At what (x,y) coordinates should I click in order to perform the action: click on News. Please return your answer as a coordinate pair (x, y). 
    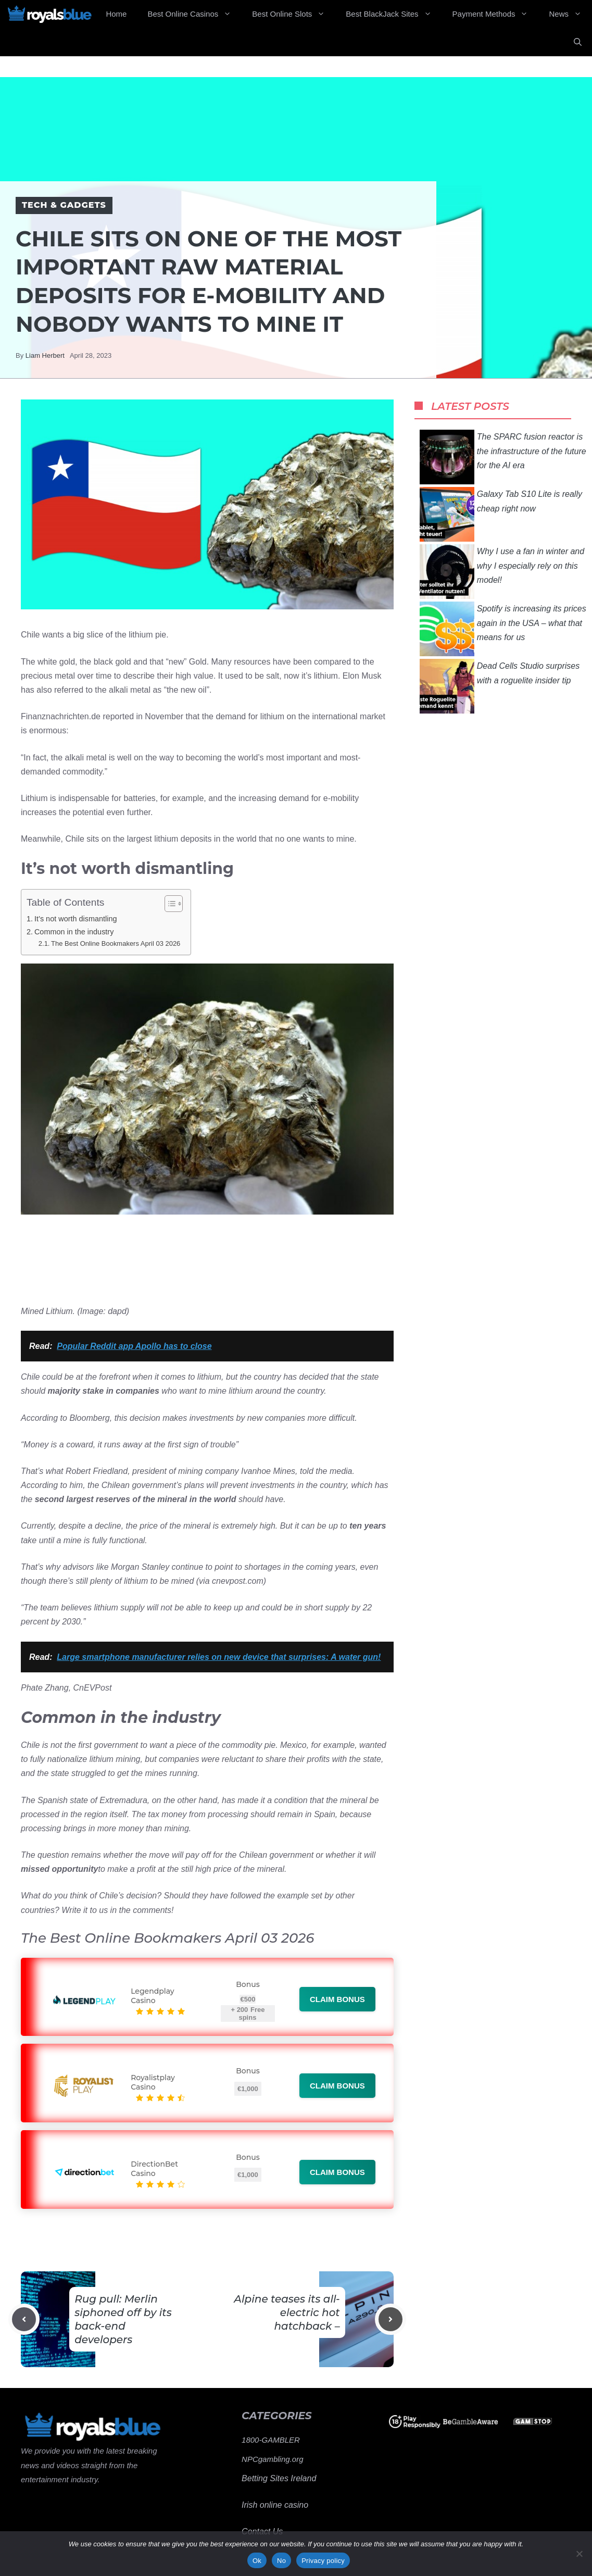
    Looking at the image, I should click on (570, 14).